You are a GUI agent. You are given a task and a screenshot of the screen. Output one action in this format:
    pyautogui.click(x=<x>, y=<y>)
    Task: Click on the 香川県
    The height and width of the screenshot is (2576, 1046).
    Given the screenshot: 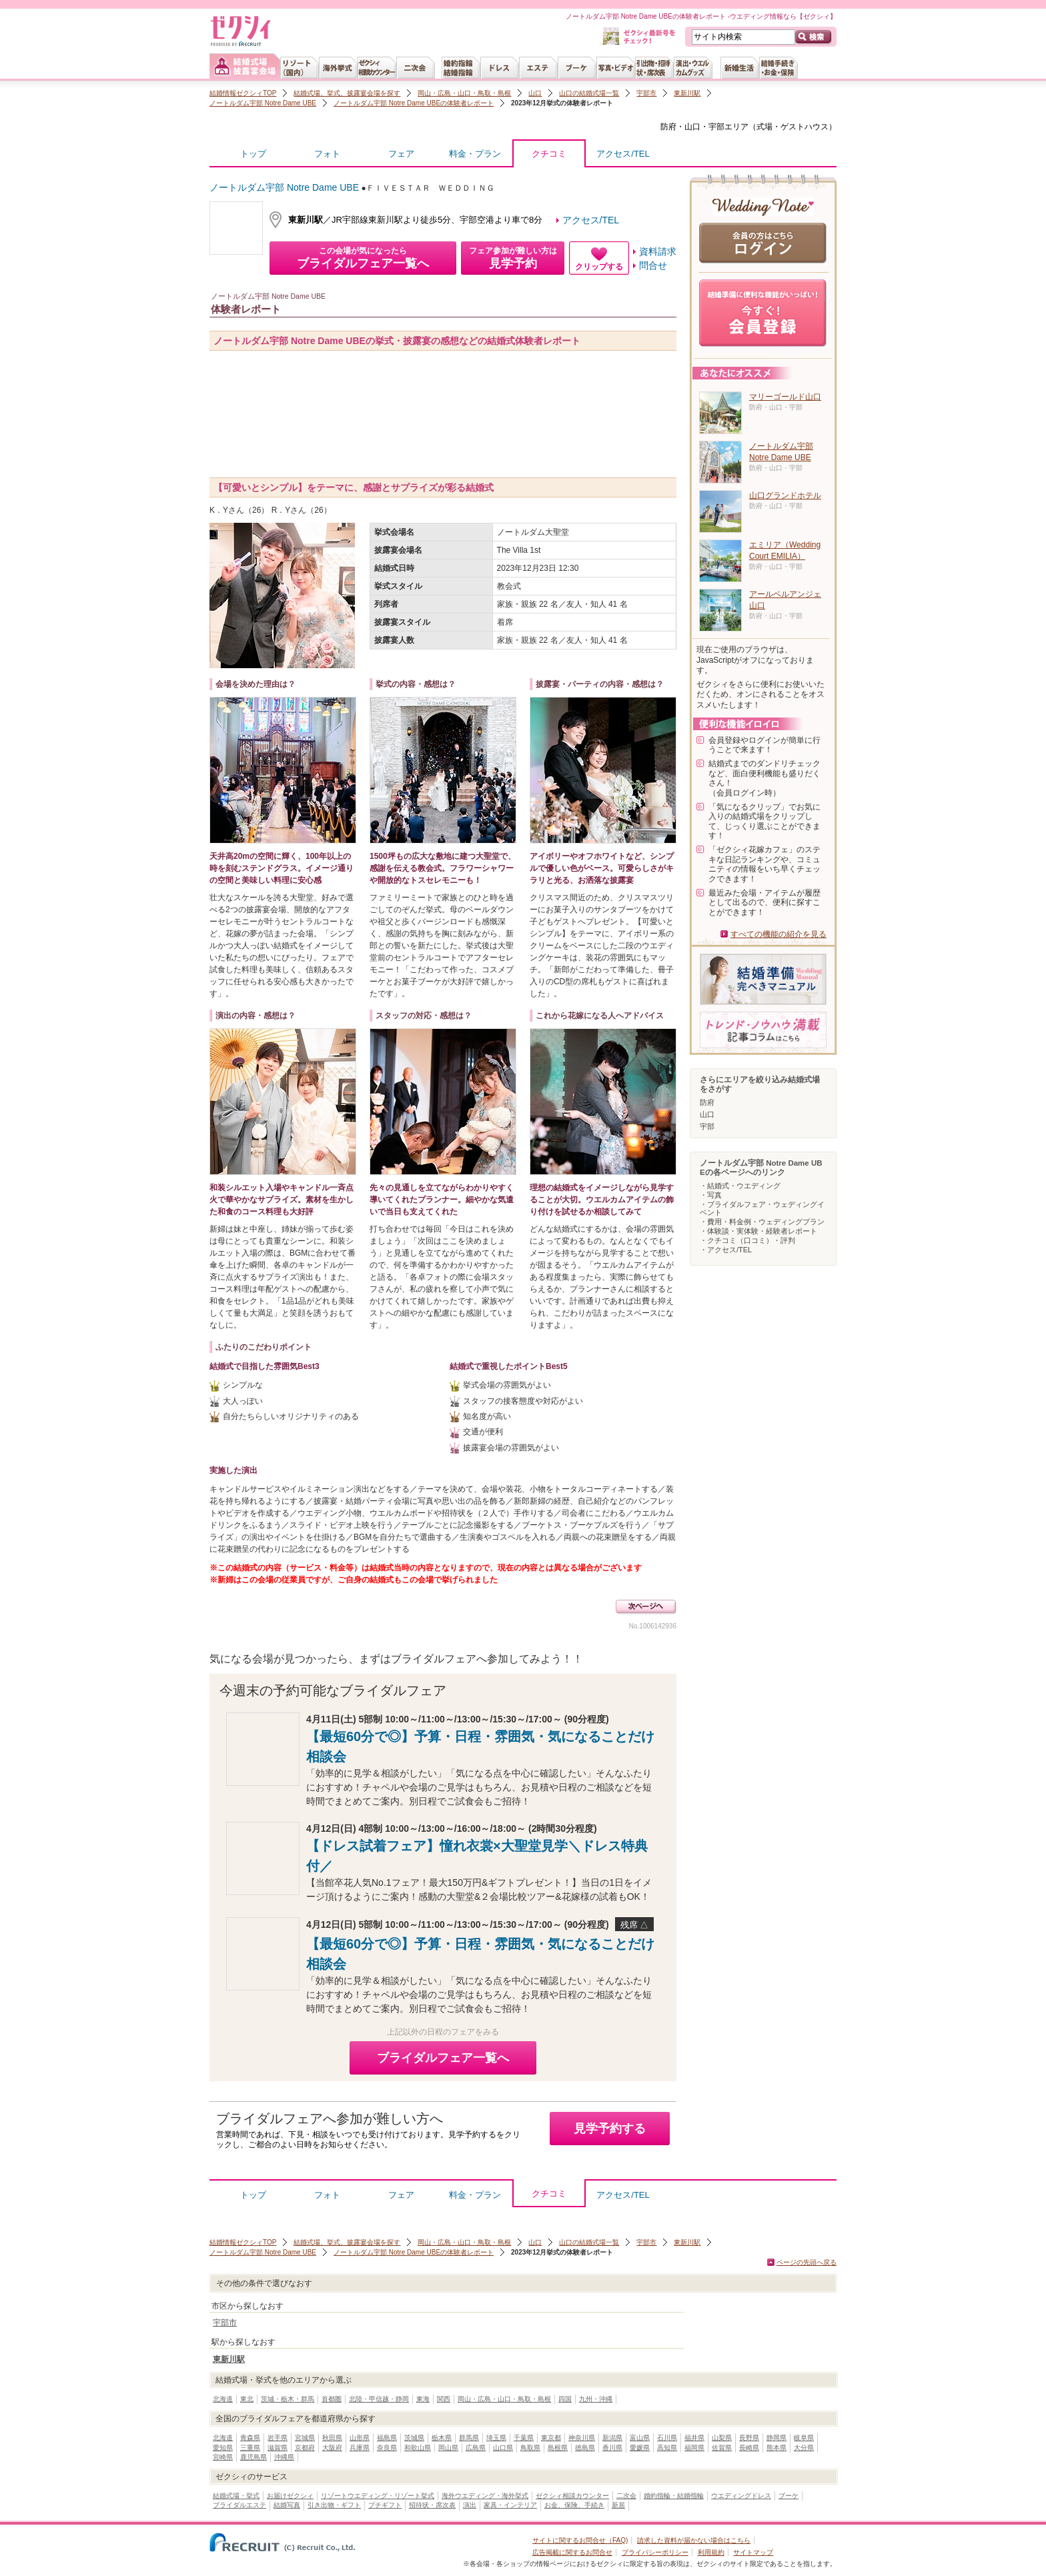 What is the action you would take?
    pyautogui.click(x=612, y=2447)
    